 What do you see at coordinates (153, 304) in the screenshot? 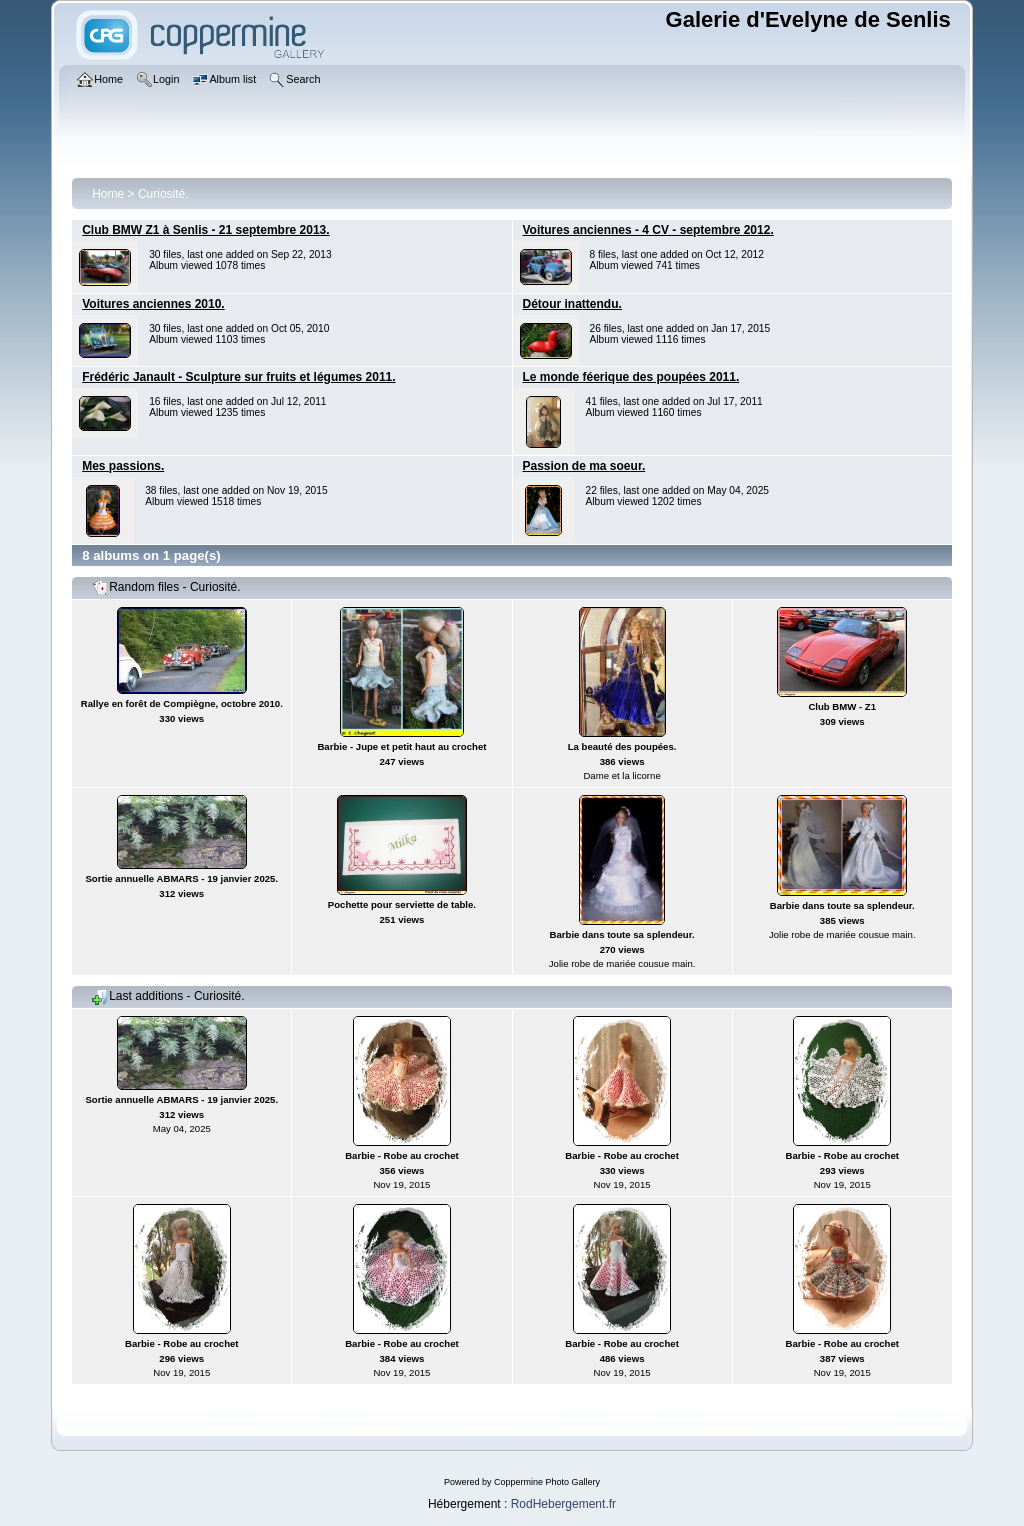
I see `Voitures anciennes 2010.` at bounding box center [153, 304].